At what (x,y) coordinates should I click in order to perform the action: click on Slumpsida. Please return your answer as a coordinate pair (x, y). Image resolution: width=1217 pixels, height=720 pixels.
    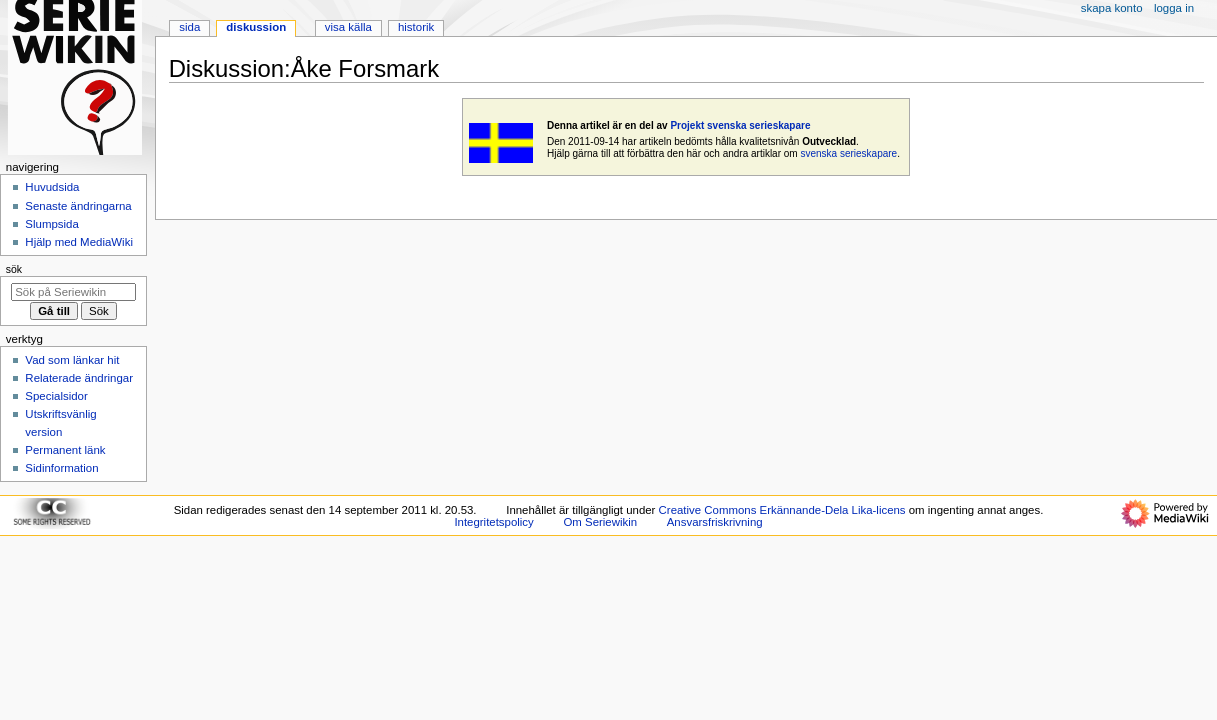
    Looking at the image, I should click on (51, 224).